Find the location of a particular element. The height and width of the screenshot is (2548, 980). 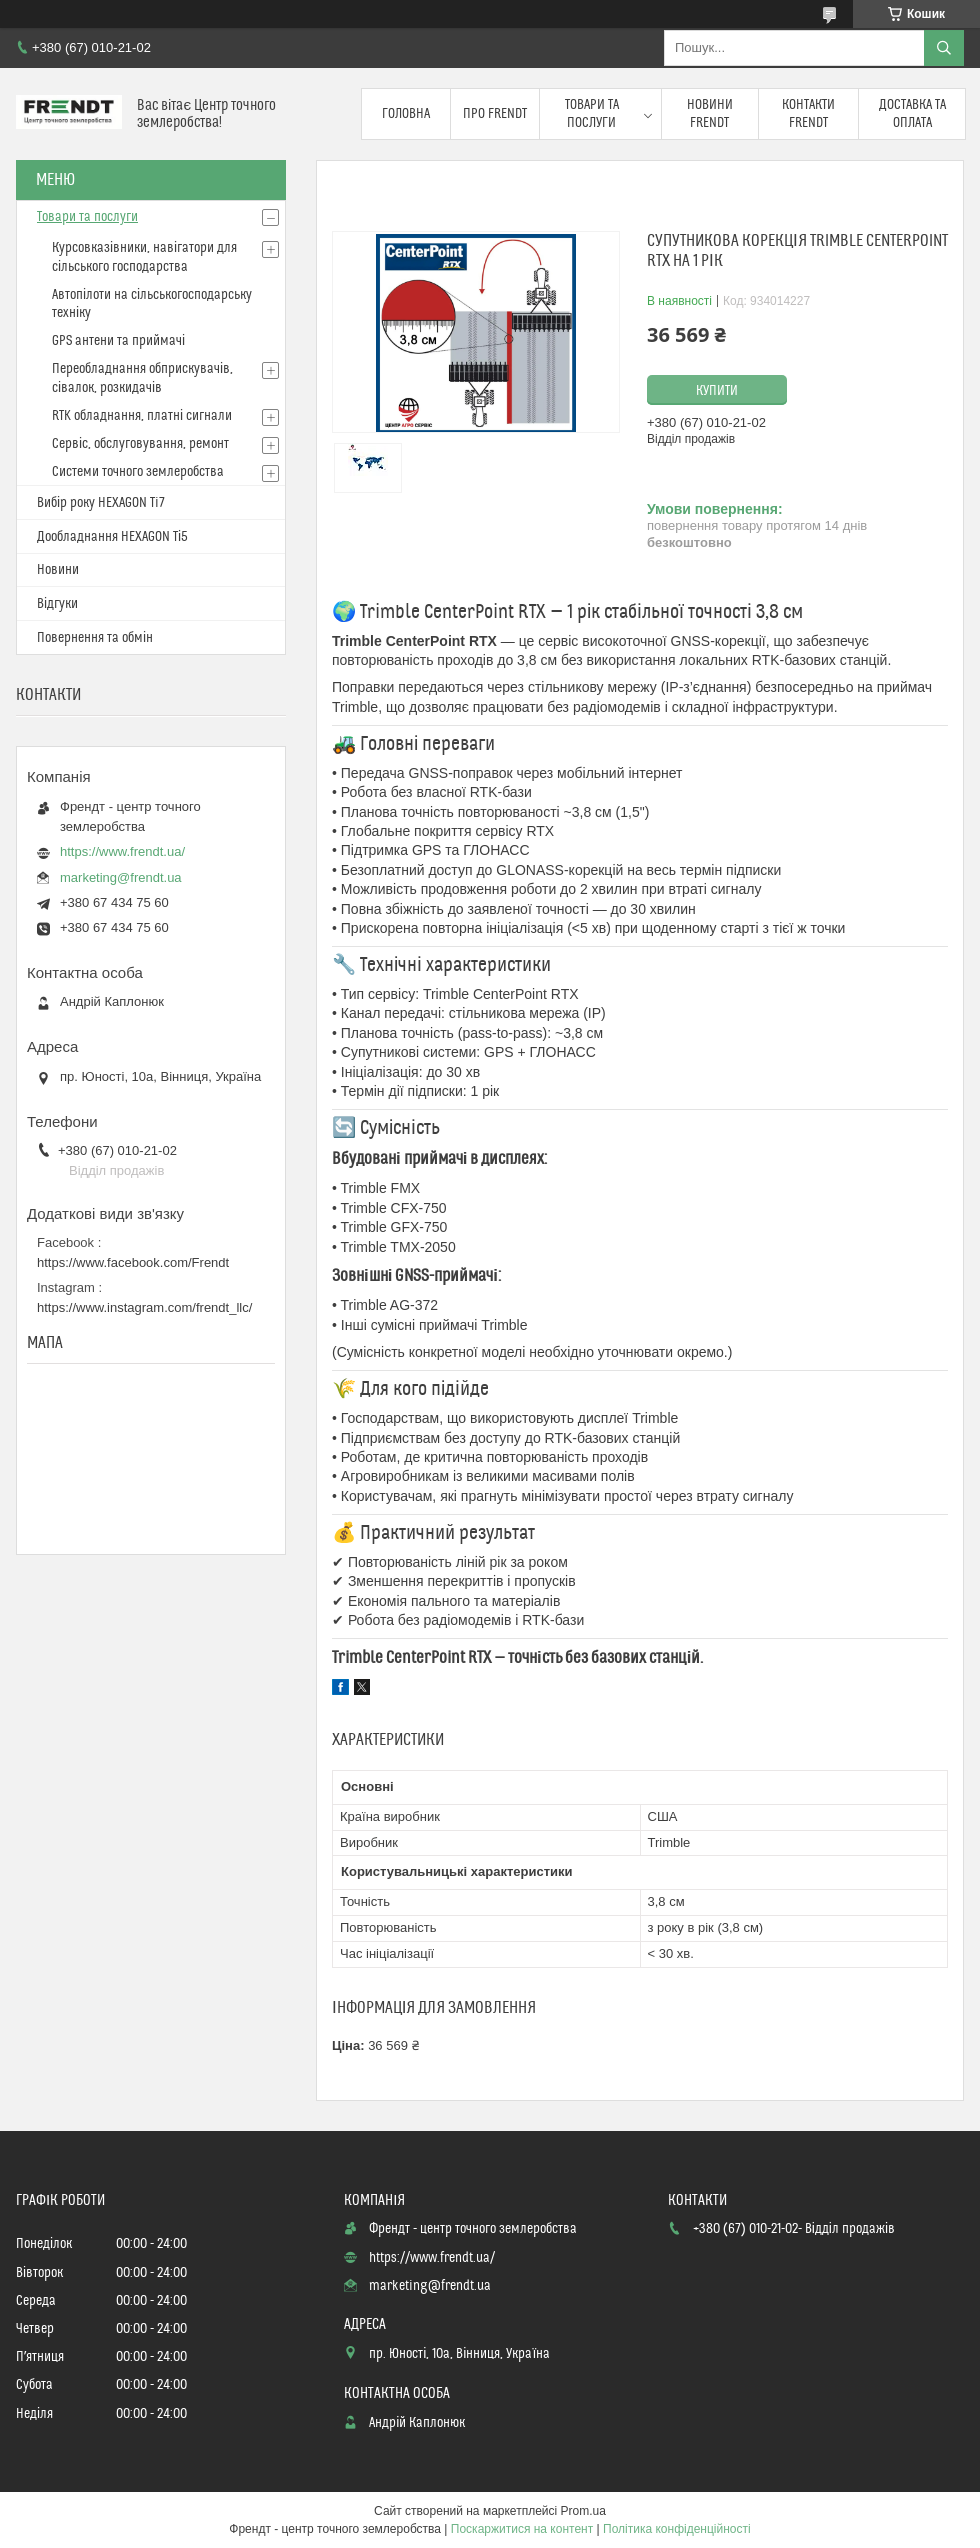

Контакти FRENDT is located at coordinates (808, 114).